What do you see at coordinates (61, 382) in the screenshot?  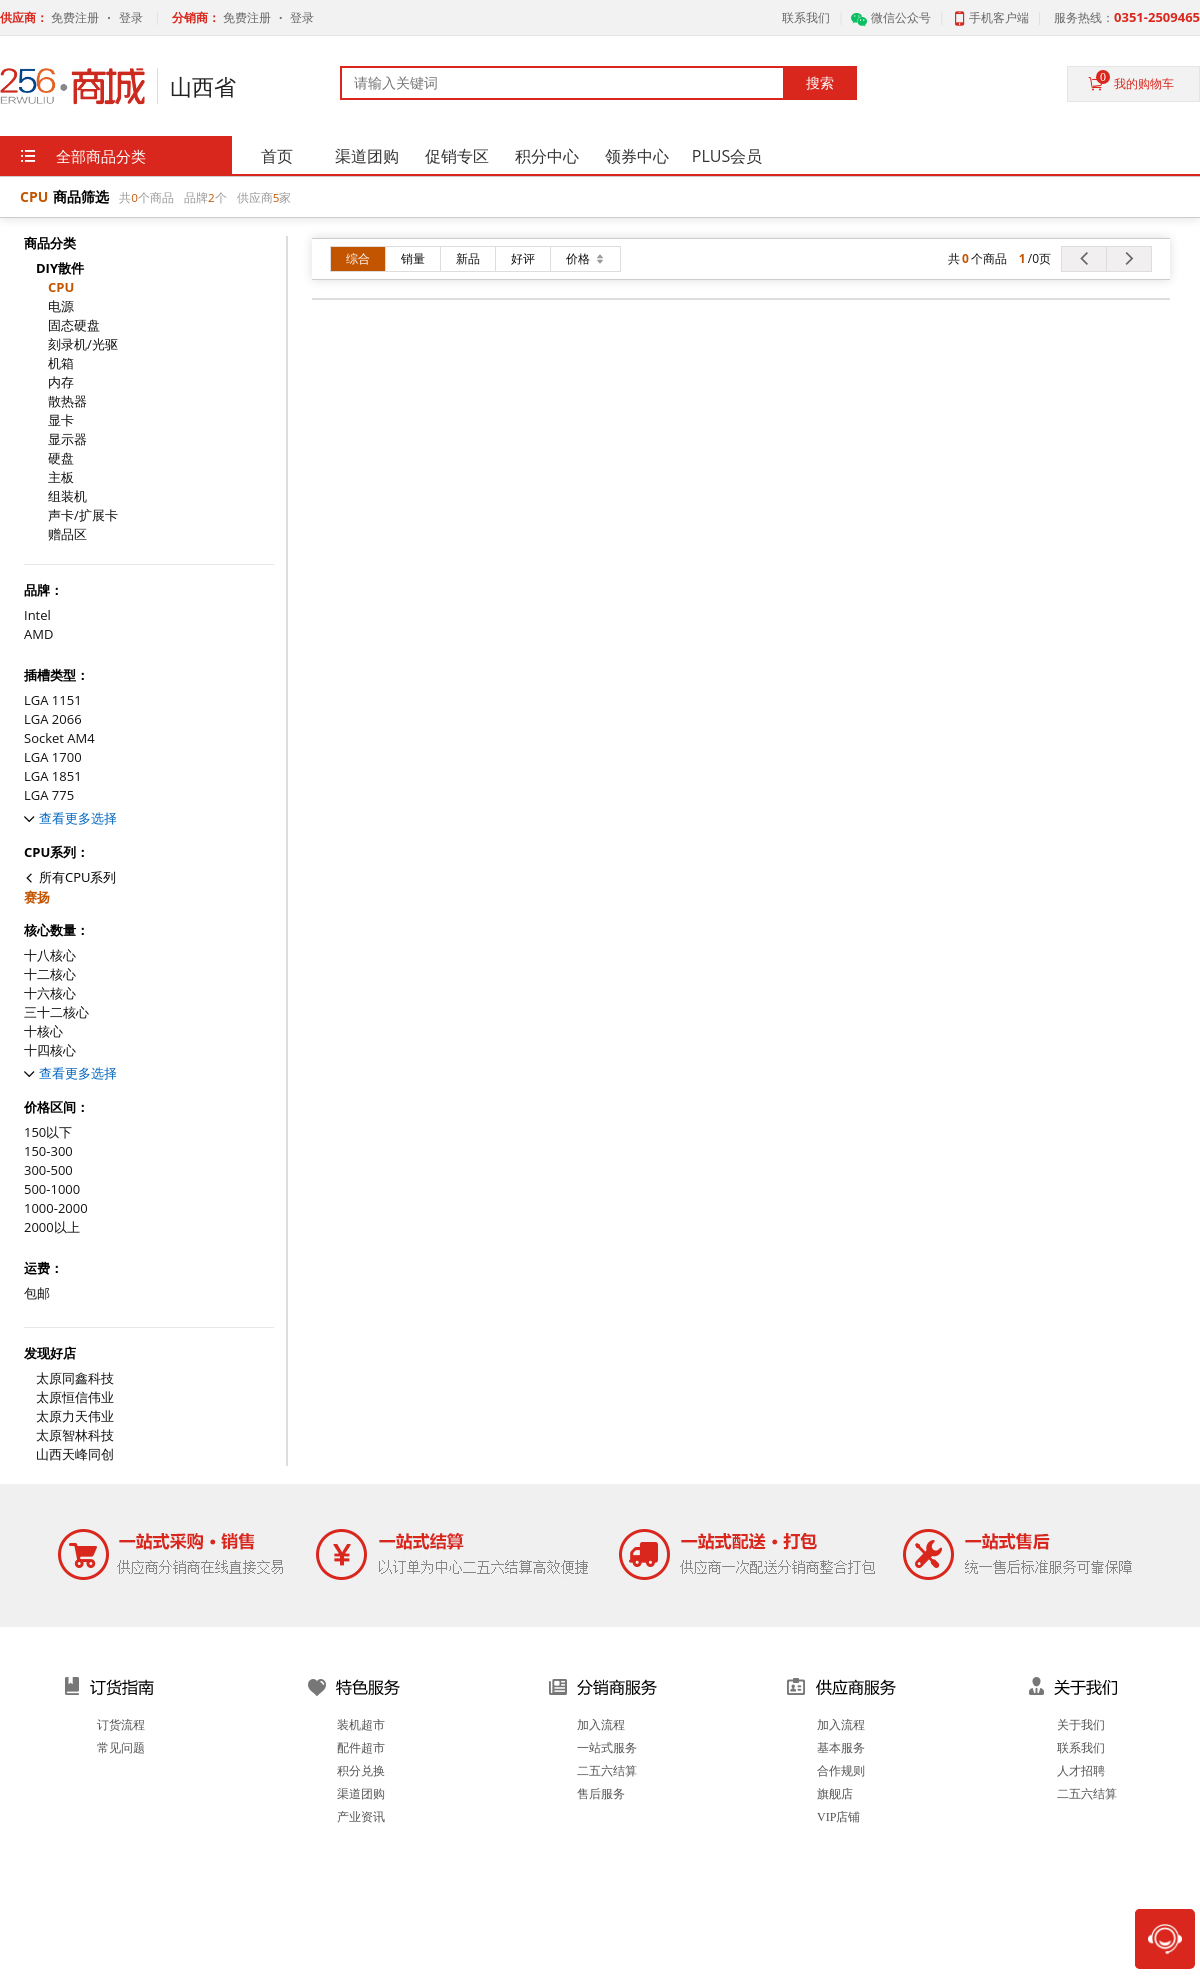 I see `内存` at bounding box center [61, 382].